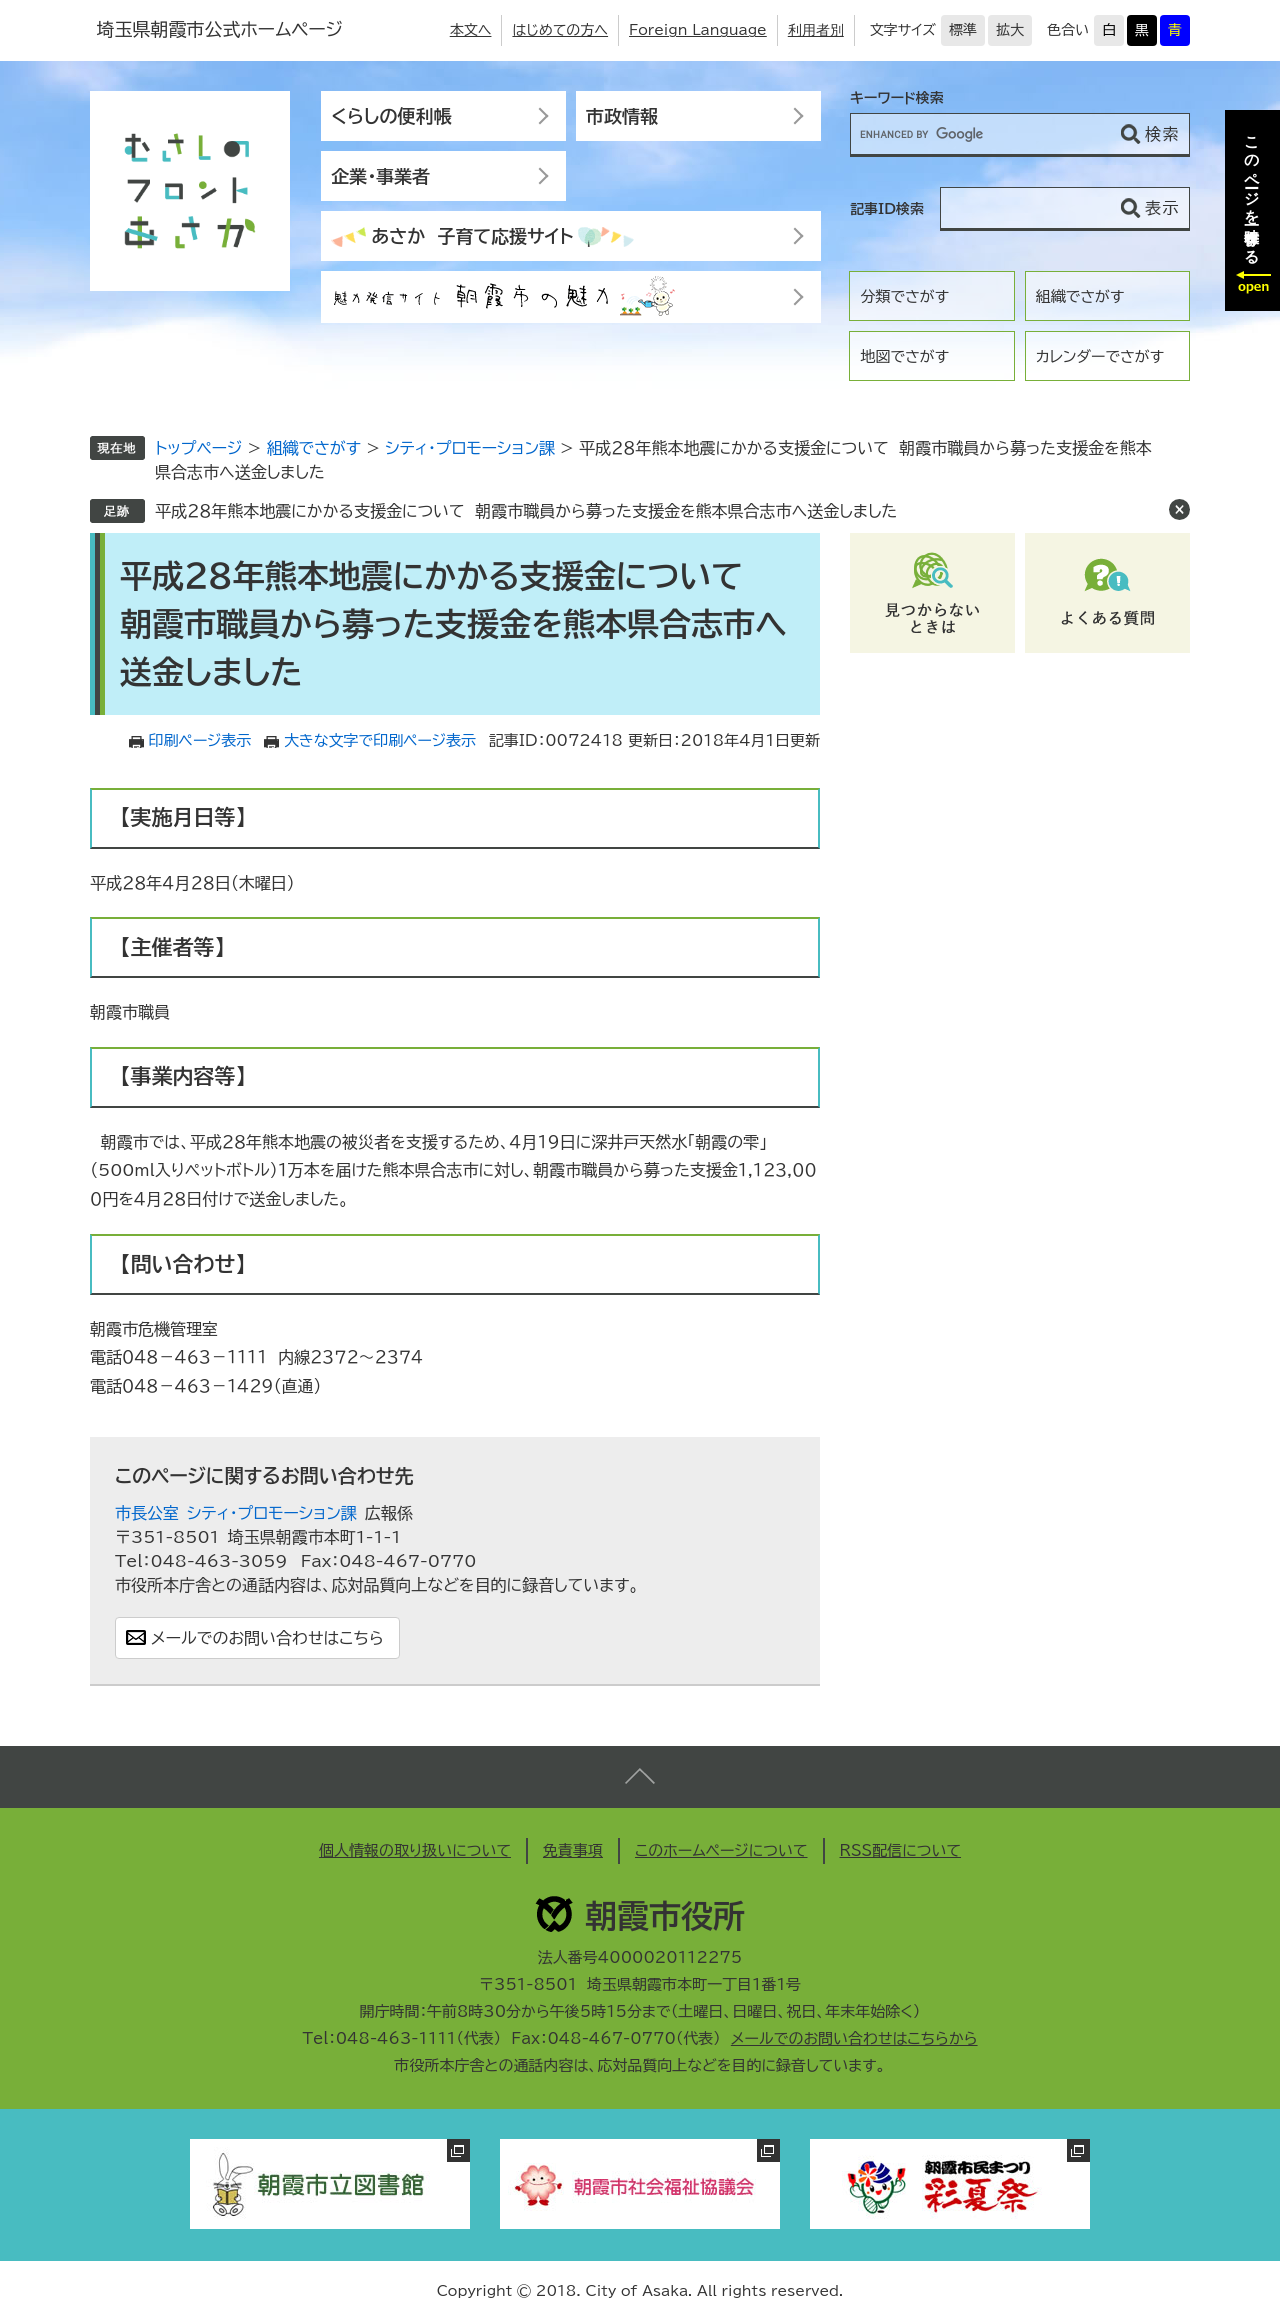 The image size is (1280, 2322). Describe the element at coordinates (904, 296) in the screenshot. I see `分類でさがす` at that location.